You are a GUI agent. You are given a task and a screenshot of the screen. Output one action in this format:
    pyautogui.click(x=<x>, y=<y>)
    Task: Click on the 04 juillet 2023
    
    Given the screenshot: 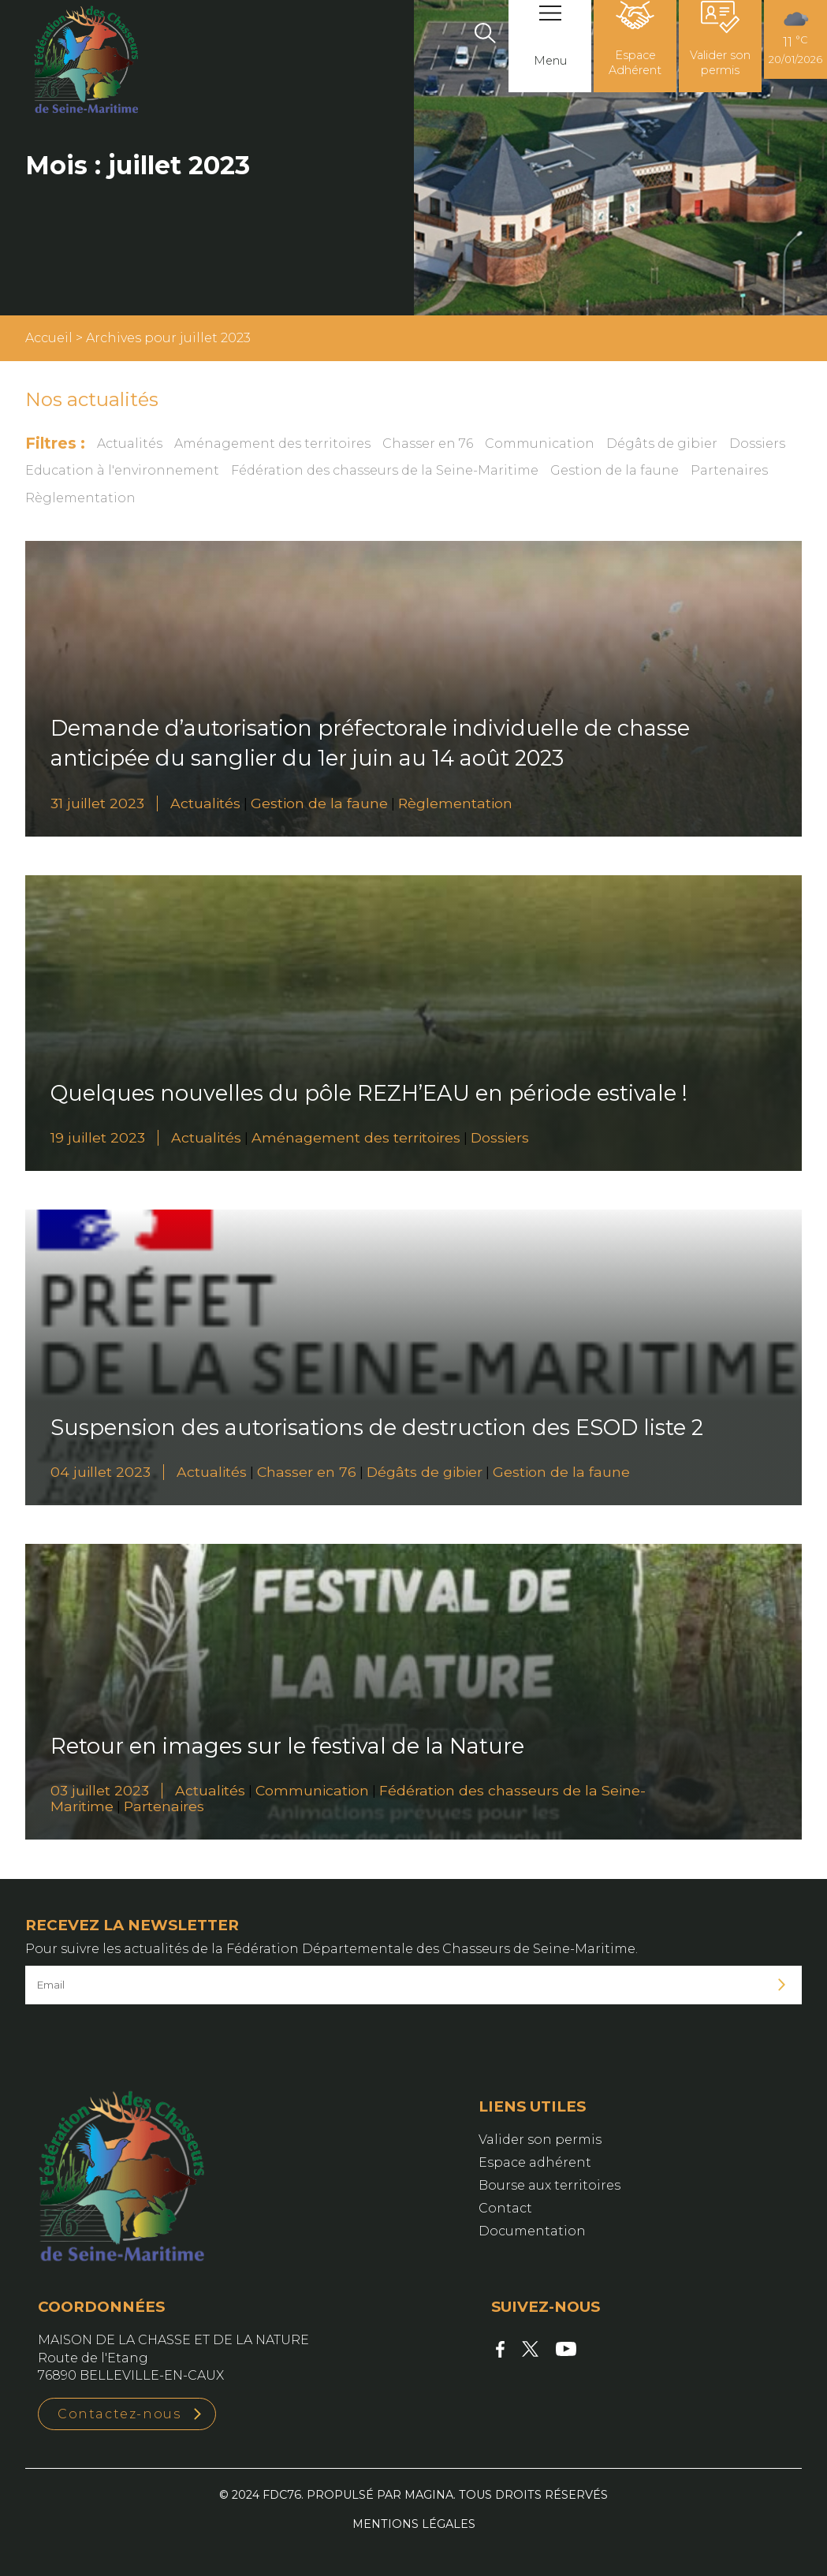 What is the action you would take?
    pyautogui.click(x=100, y=1471)
    